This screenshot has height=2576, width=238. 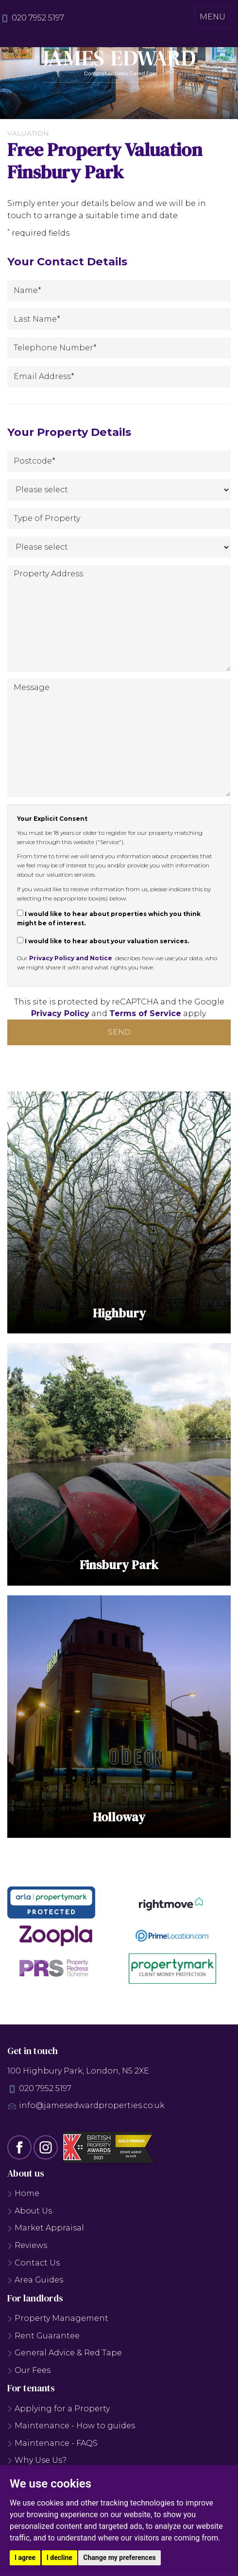 I want to click on Area Guides, so click(x=35, y=2282).